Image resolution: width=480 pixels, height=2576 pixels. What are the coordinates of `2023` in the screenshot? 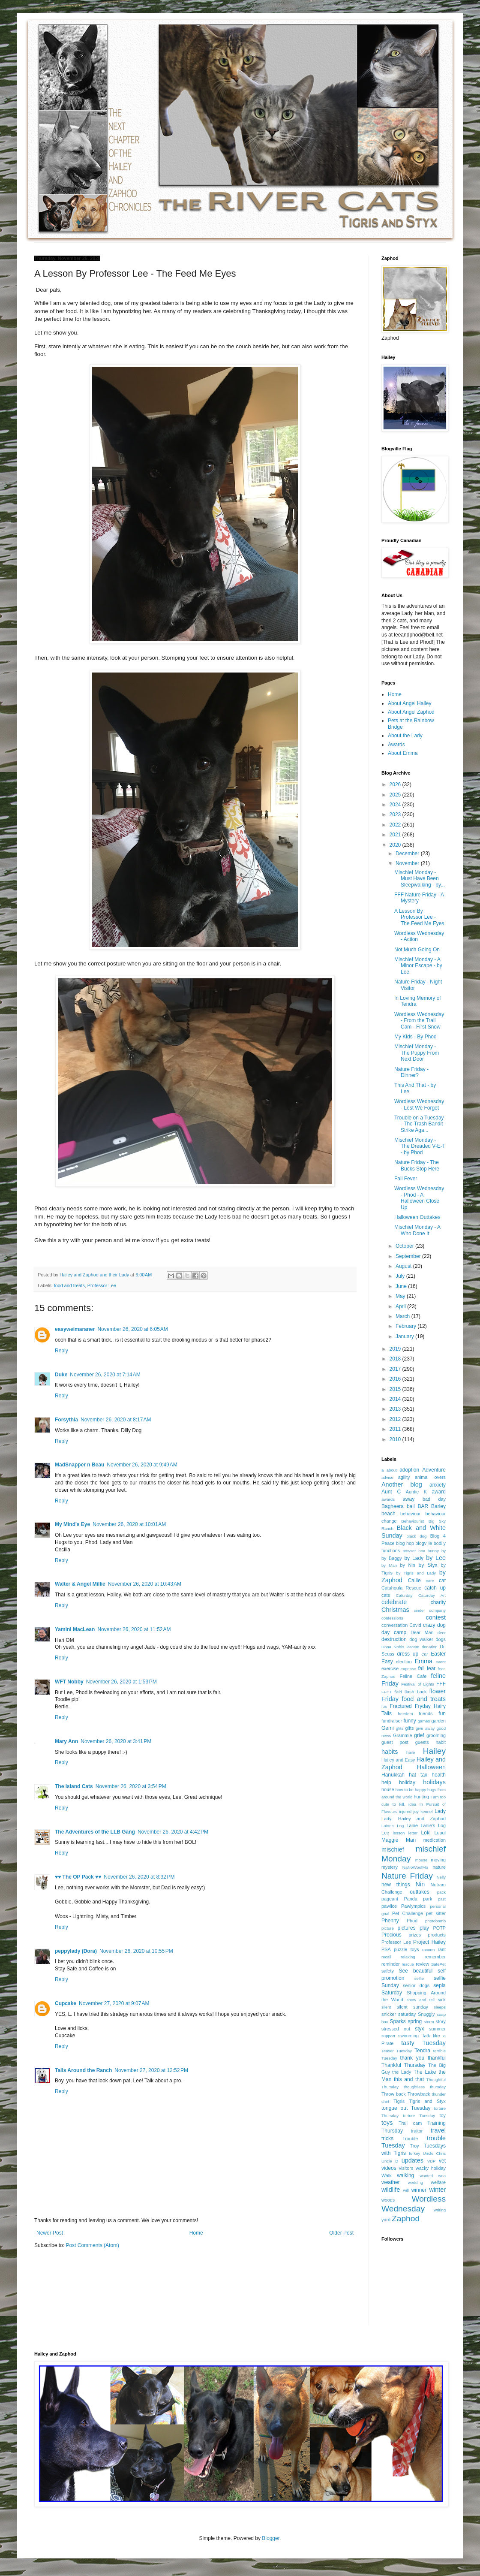 It's located at (396, 814).